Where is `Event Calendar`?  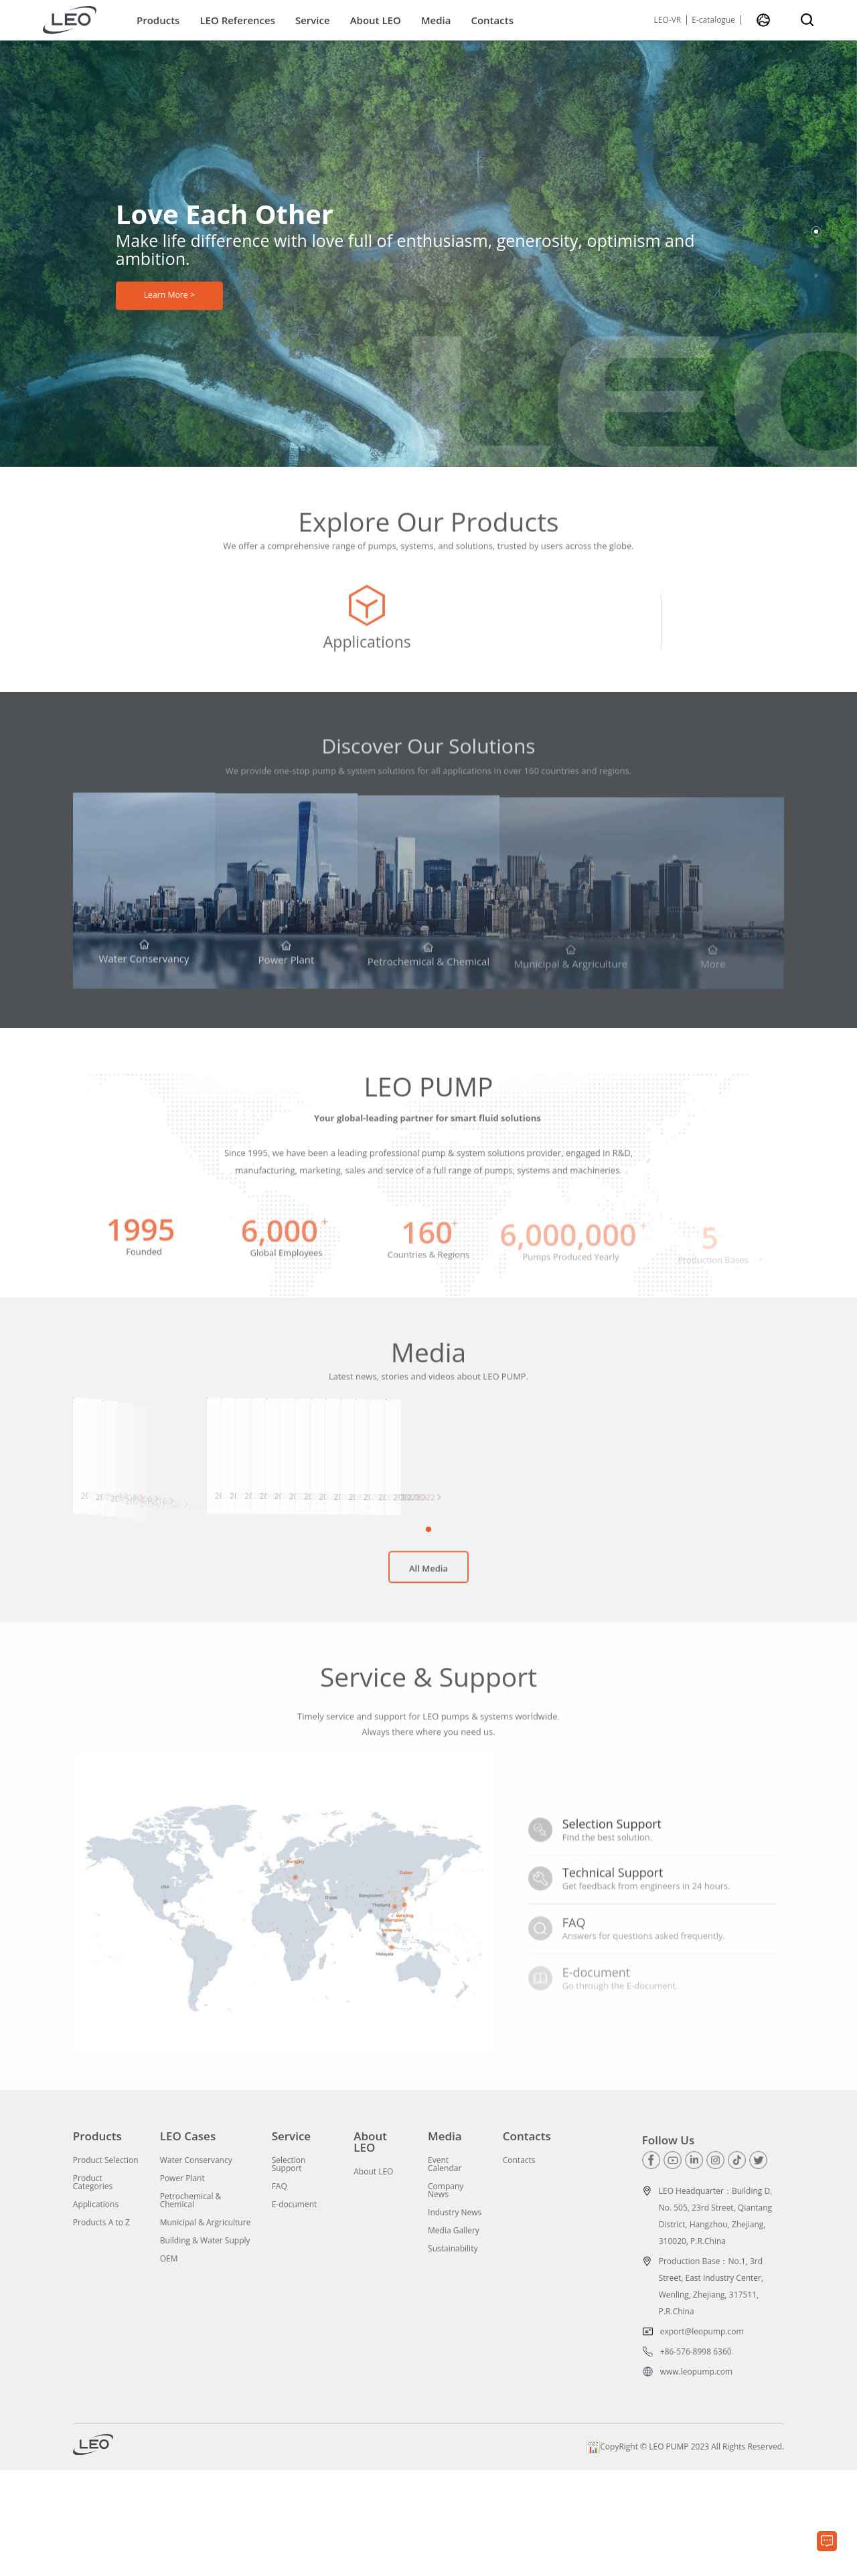 Event Calendar is located at coordinates (444, 2271).